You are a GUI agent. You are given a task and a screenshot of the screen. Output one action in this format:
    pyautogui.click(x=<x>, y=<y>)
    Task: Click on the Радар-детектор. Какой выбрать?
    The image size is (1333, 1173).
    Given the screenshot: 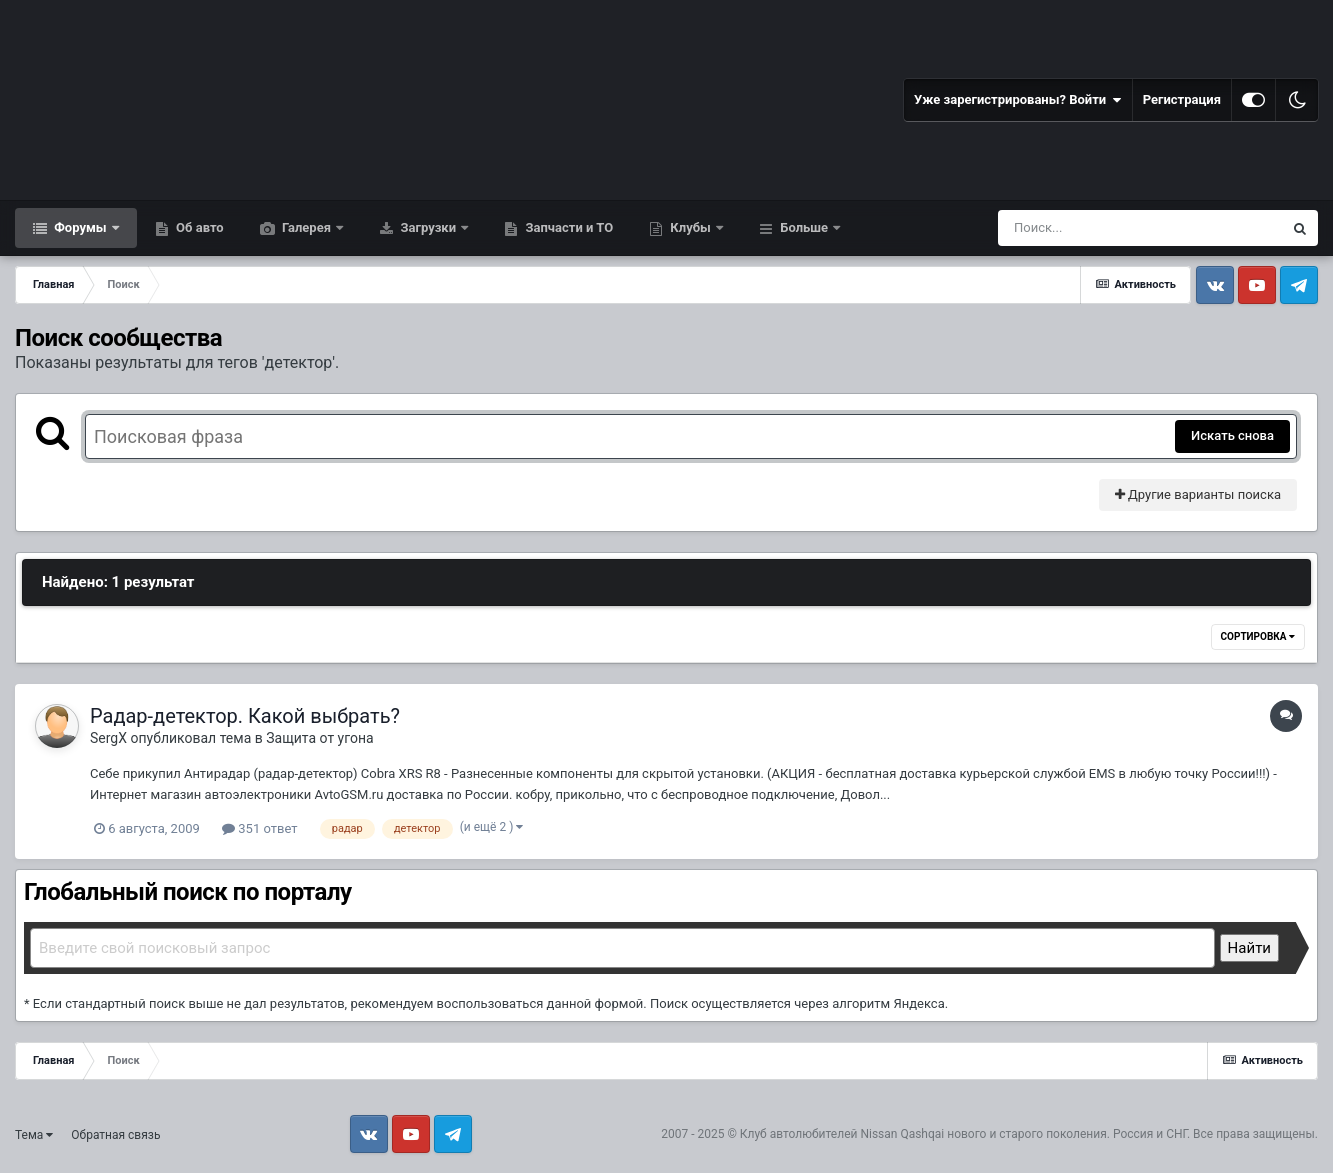 What is the action you would take?
    pyautogui.click(x=245, y=716)
    